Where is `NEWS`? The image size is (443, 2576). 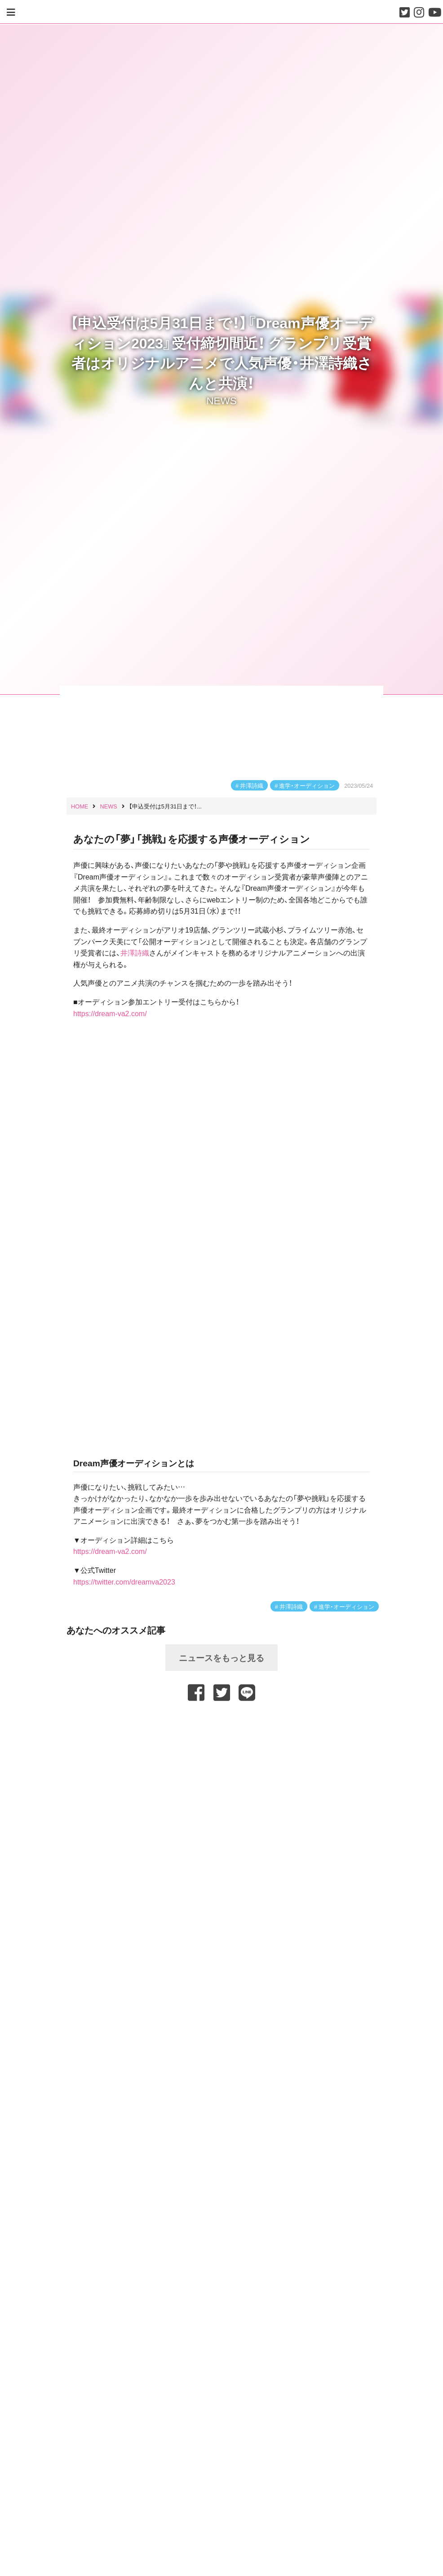 NEWS is located at coordinates (221, 400).